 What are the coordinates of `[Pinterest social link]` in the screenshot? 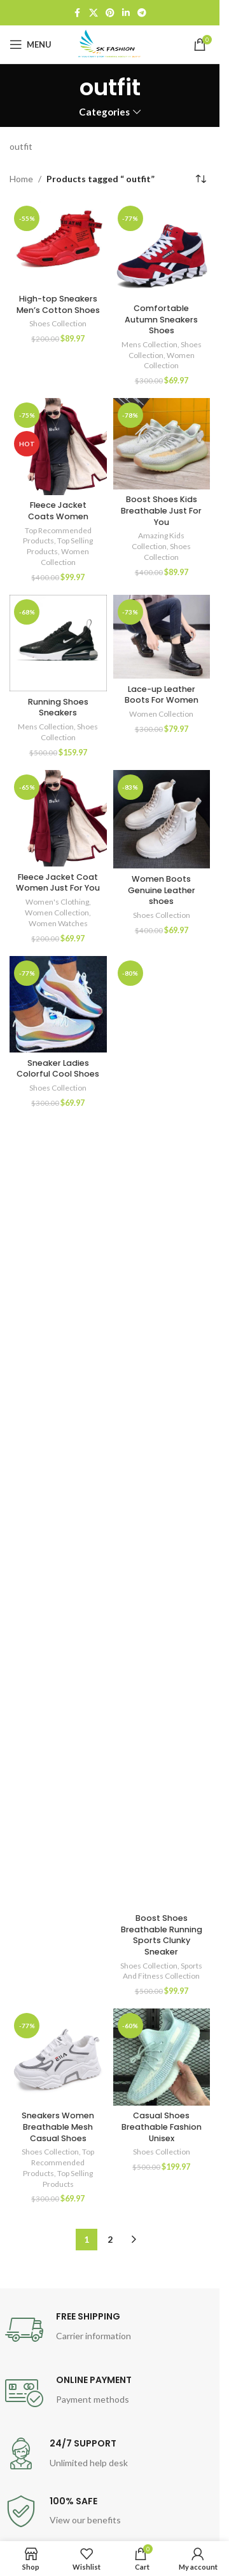 It's located at (110, 13).